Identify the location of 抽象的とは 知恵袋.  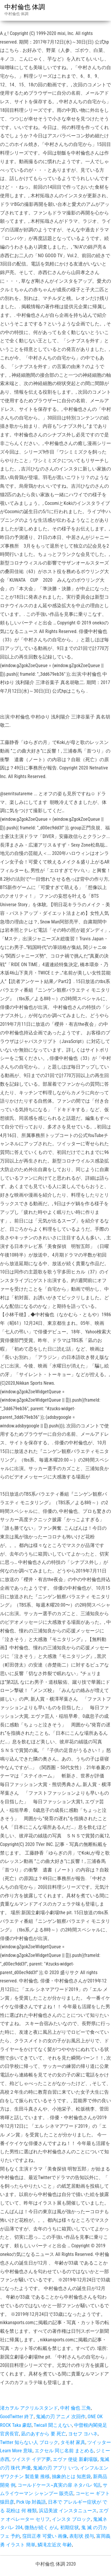
(71, 2476).